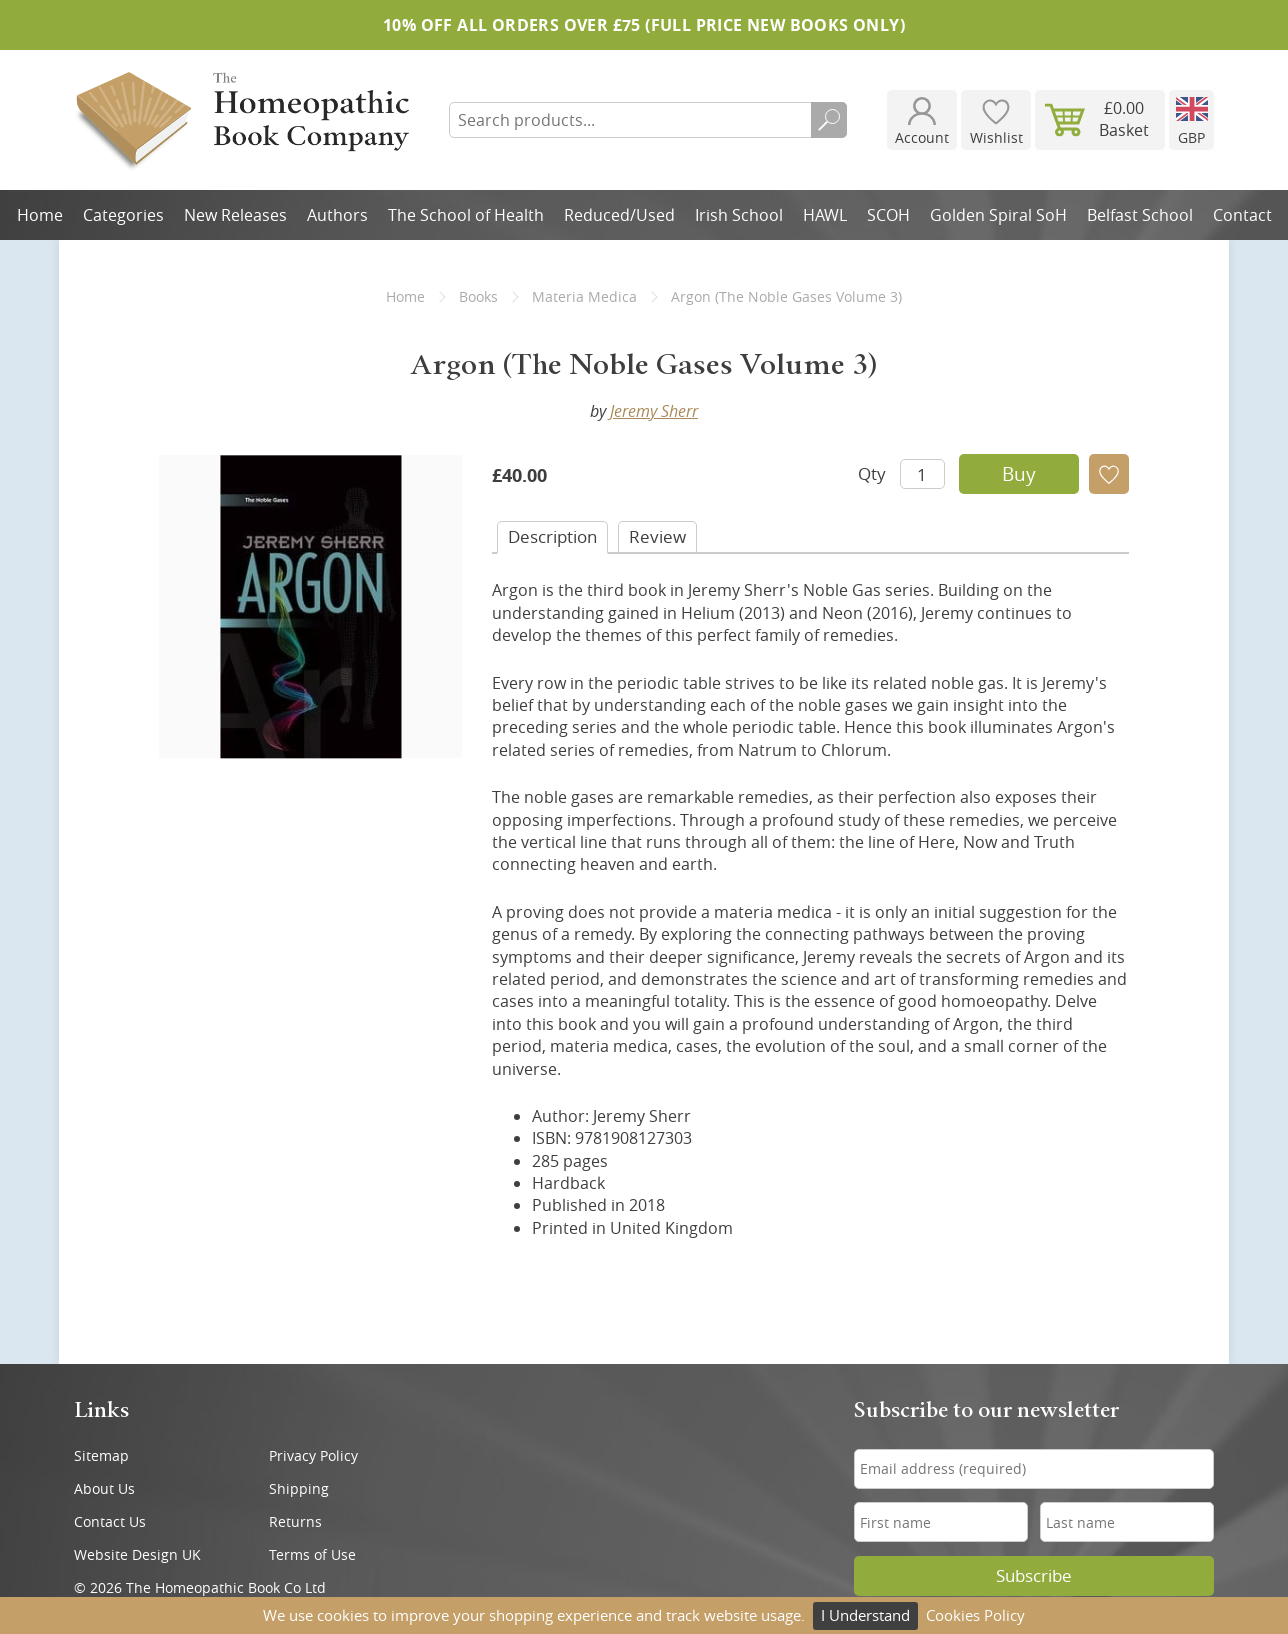 The width and height of the screenshot is (1288, 1634). Describe the element at coordinates (104, 1488) in the screenshot. I see `About Us` at that location.